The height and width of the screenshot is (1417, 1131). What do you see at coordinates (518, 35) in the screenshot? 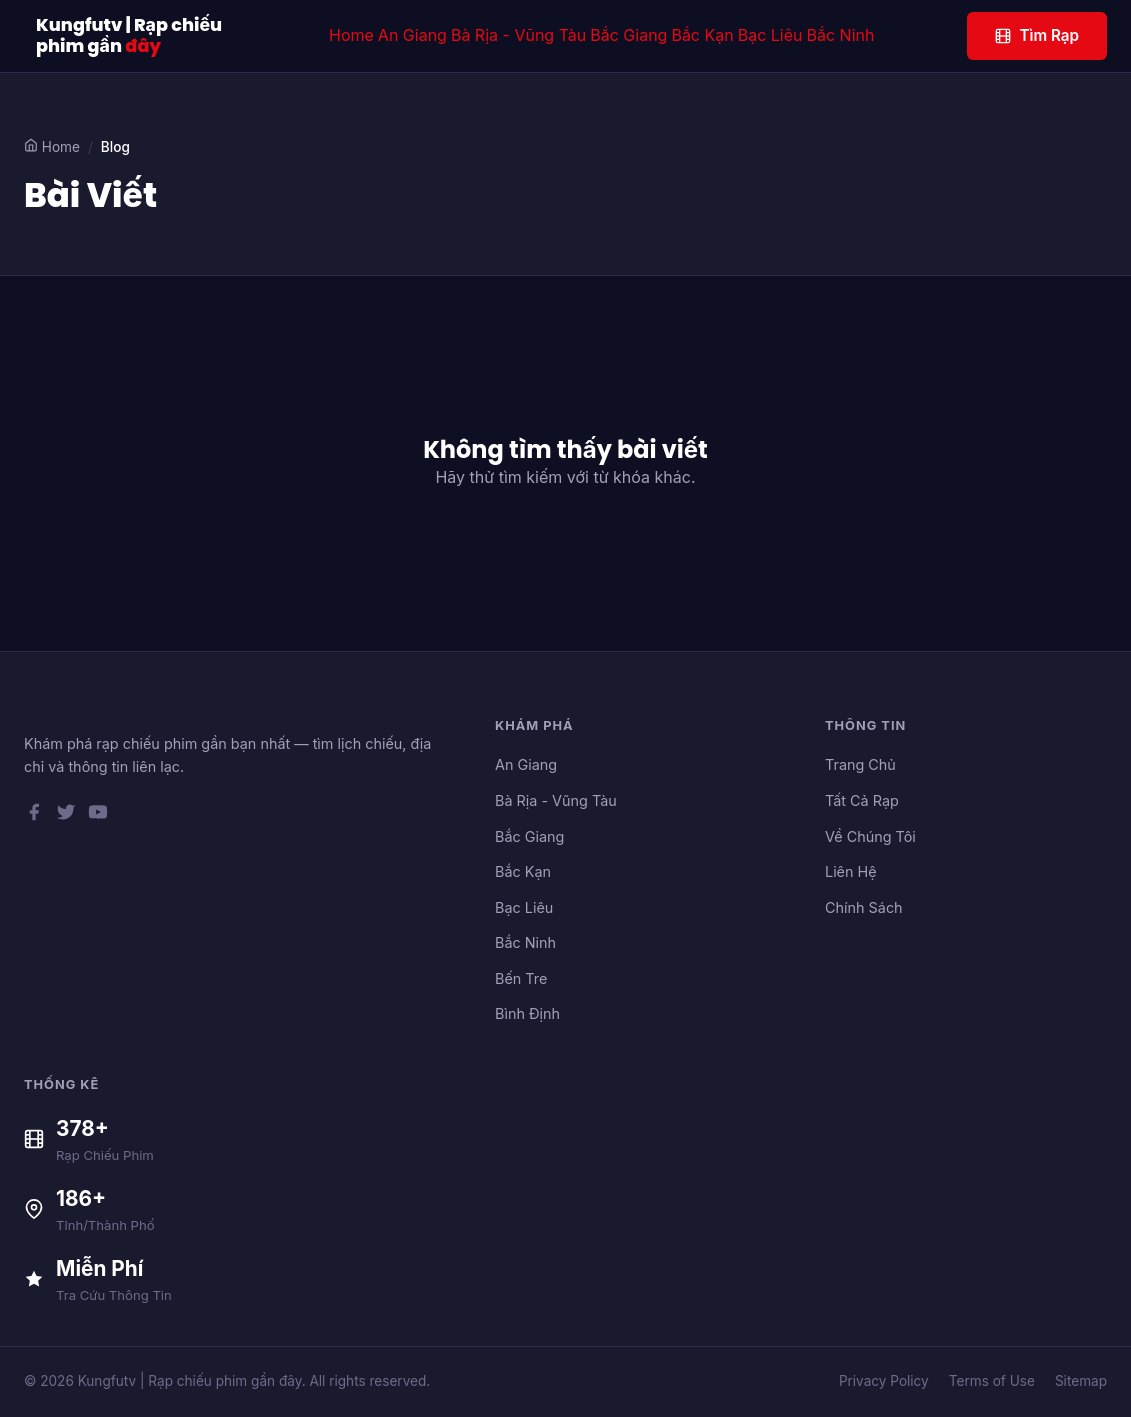
I see `Bà Rịa - Vũng Tàu` at bounding box center [518, 35].